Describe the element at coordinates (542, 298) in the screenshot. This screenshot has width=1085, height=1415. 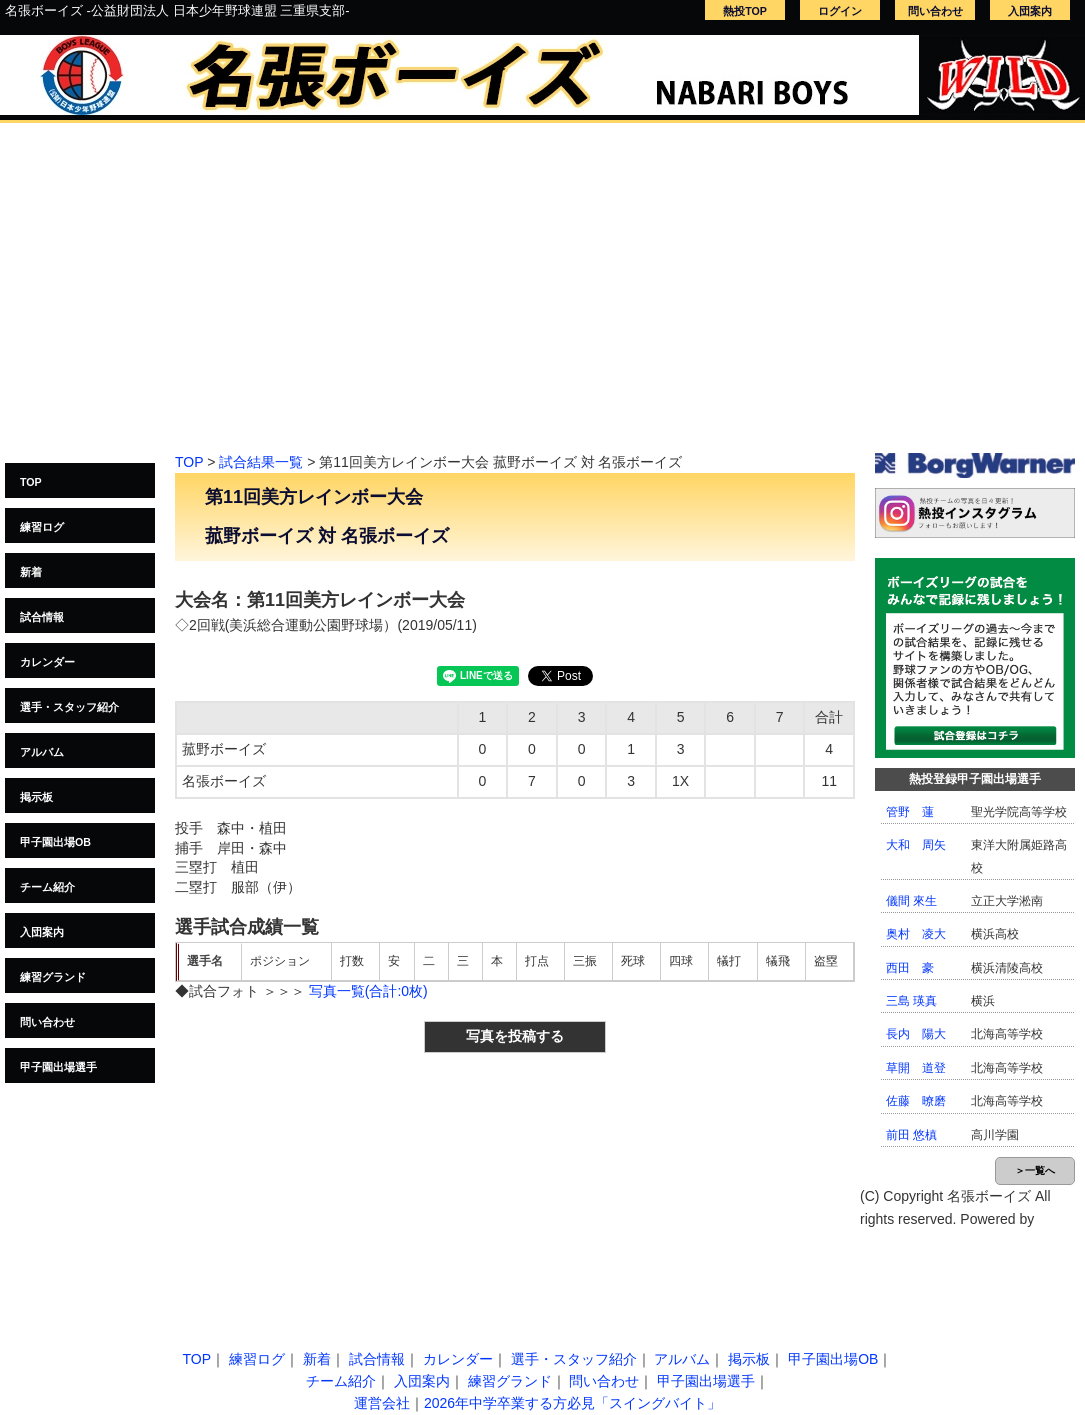
I see `[Advertisement]` at that location.